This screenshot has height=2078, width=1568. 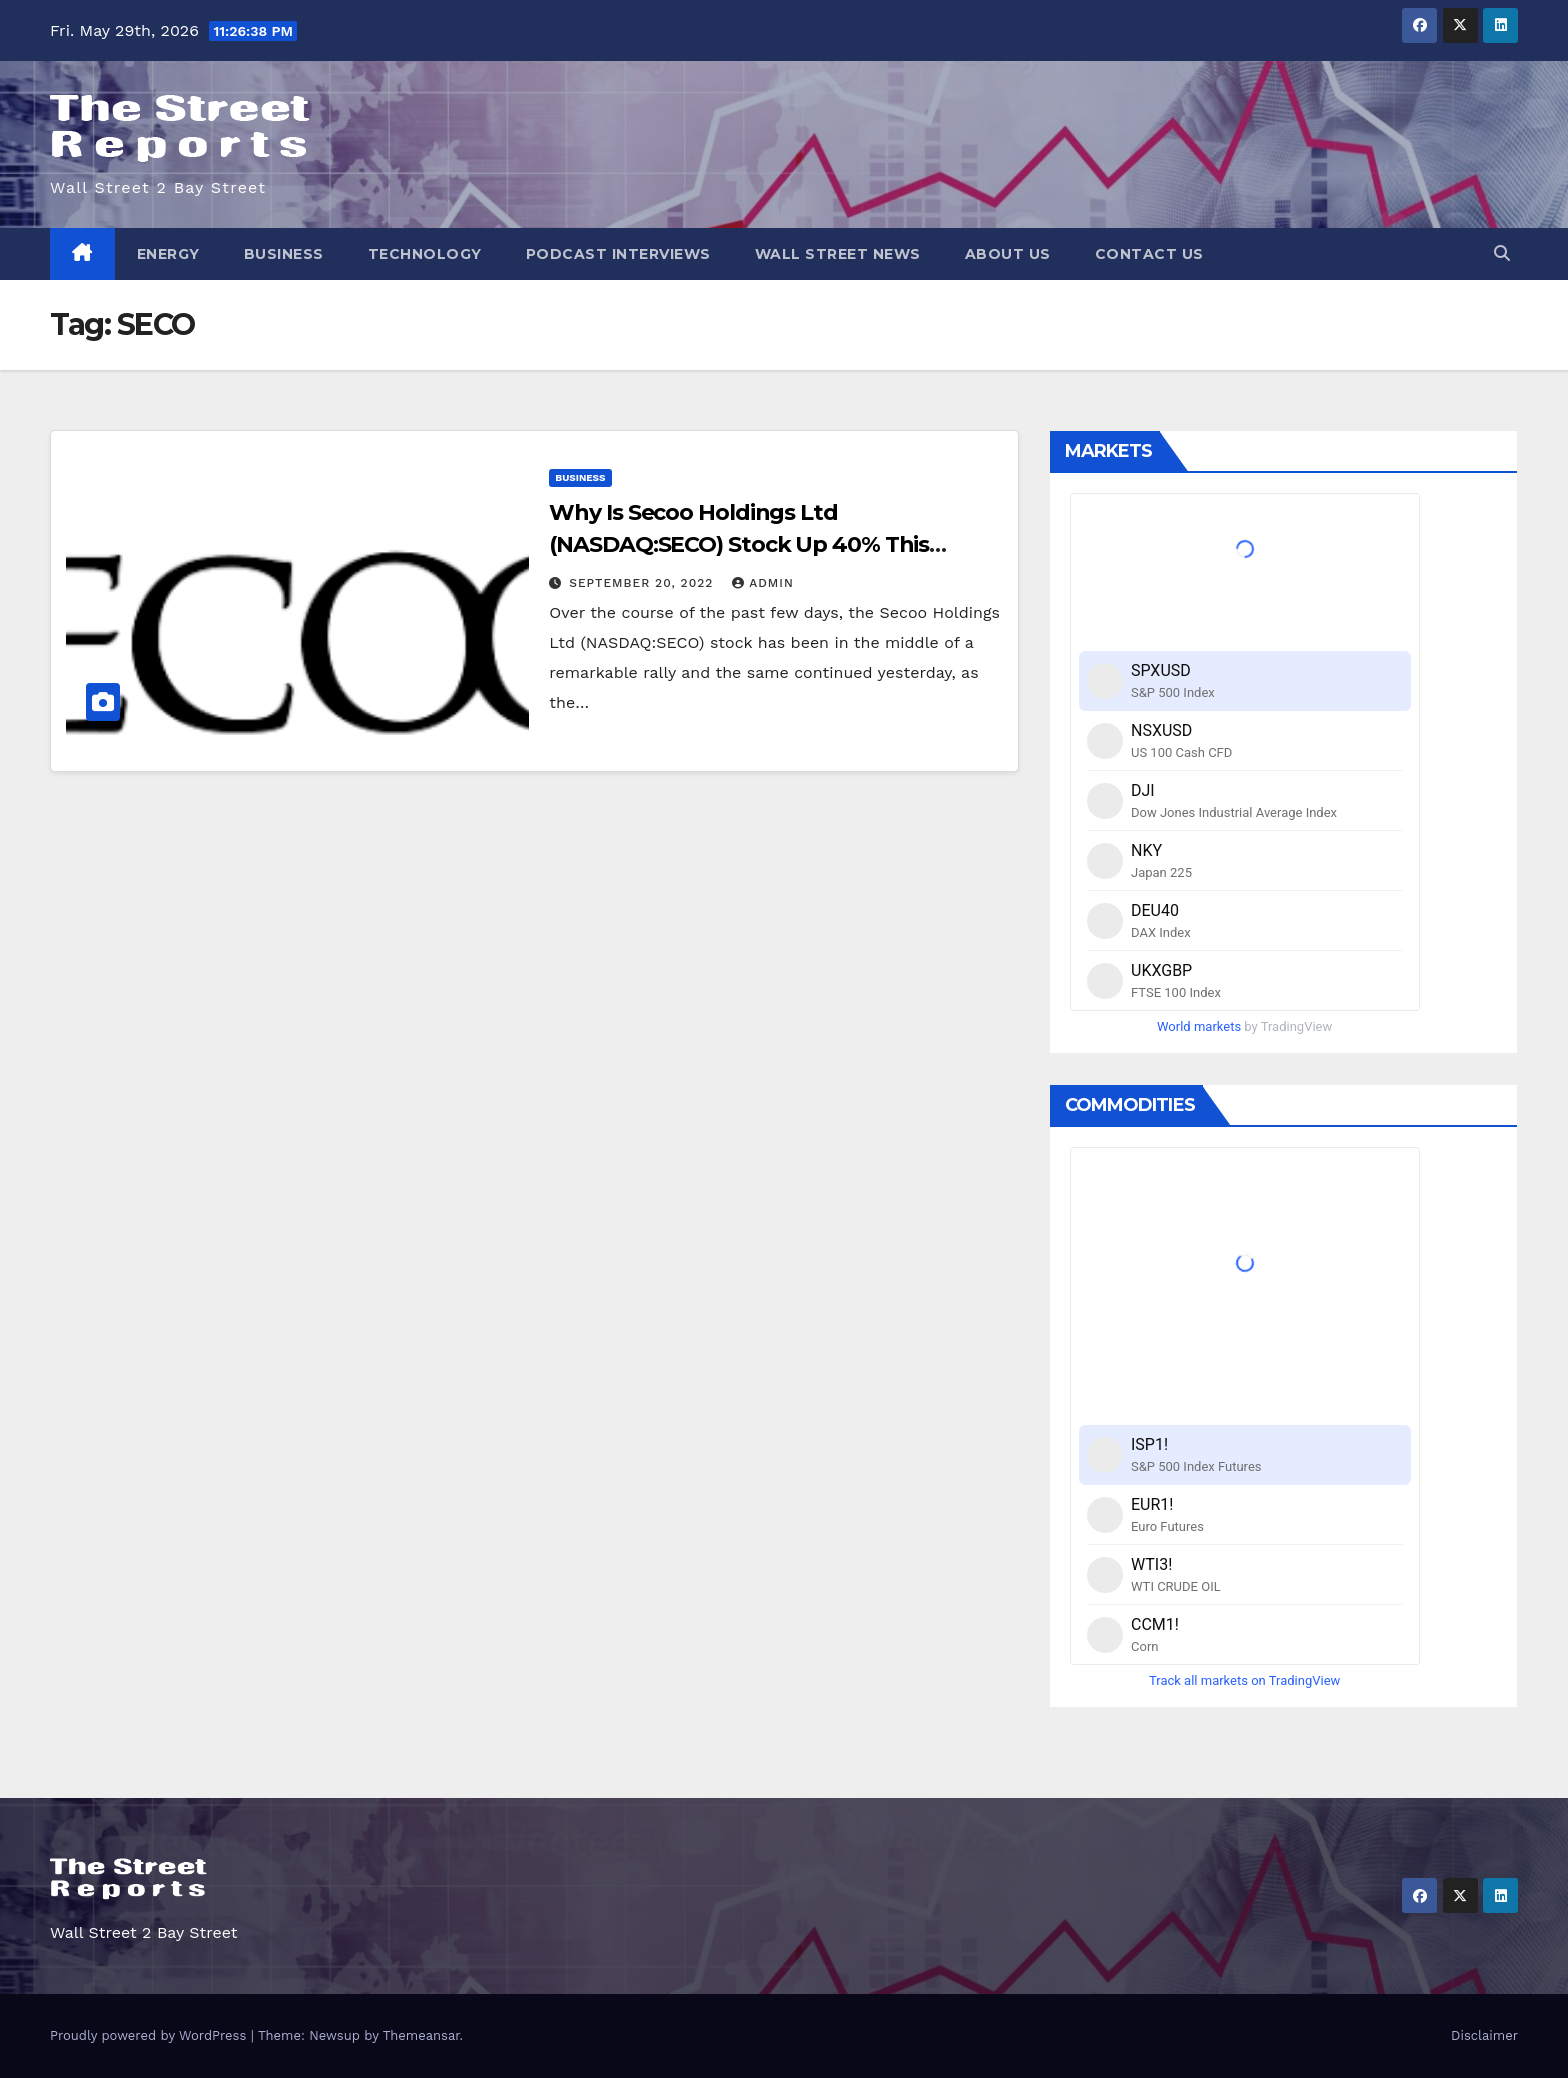 I want to click on Energy, so click(x=168, y=254).